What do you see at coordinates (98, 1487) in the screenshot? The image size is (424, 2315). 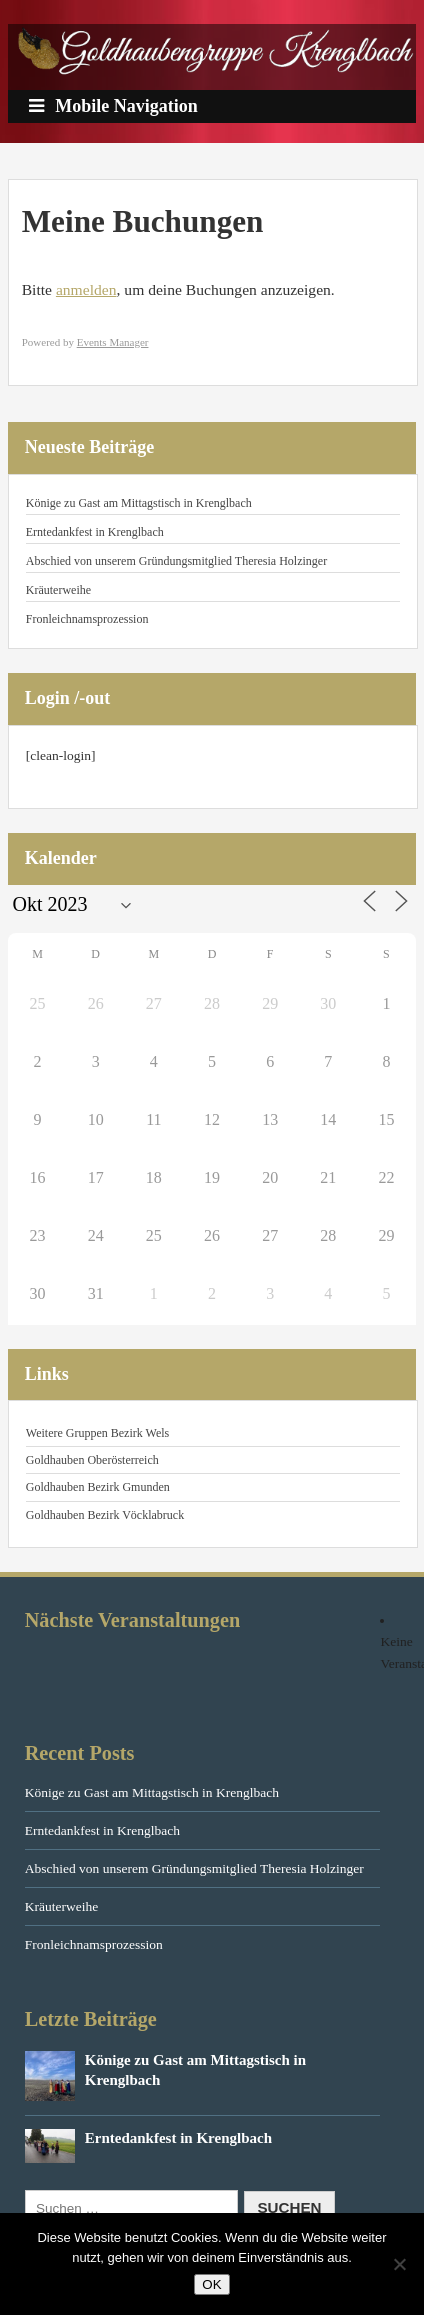 I see `Goldhauben Bezirk Gmunden` at bounding box center [98, 1487].